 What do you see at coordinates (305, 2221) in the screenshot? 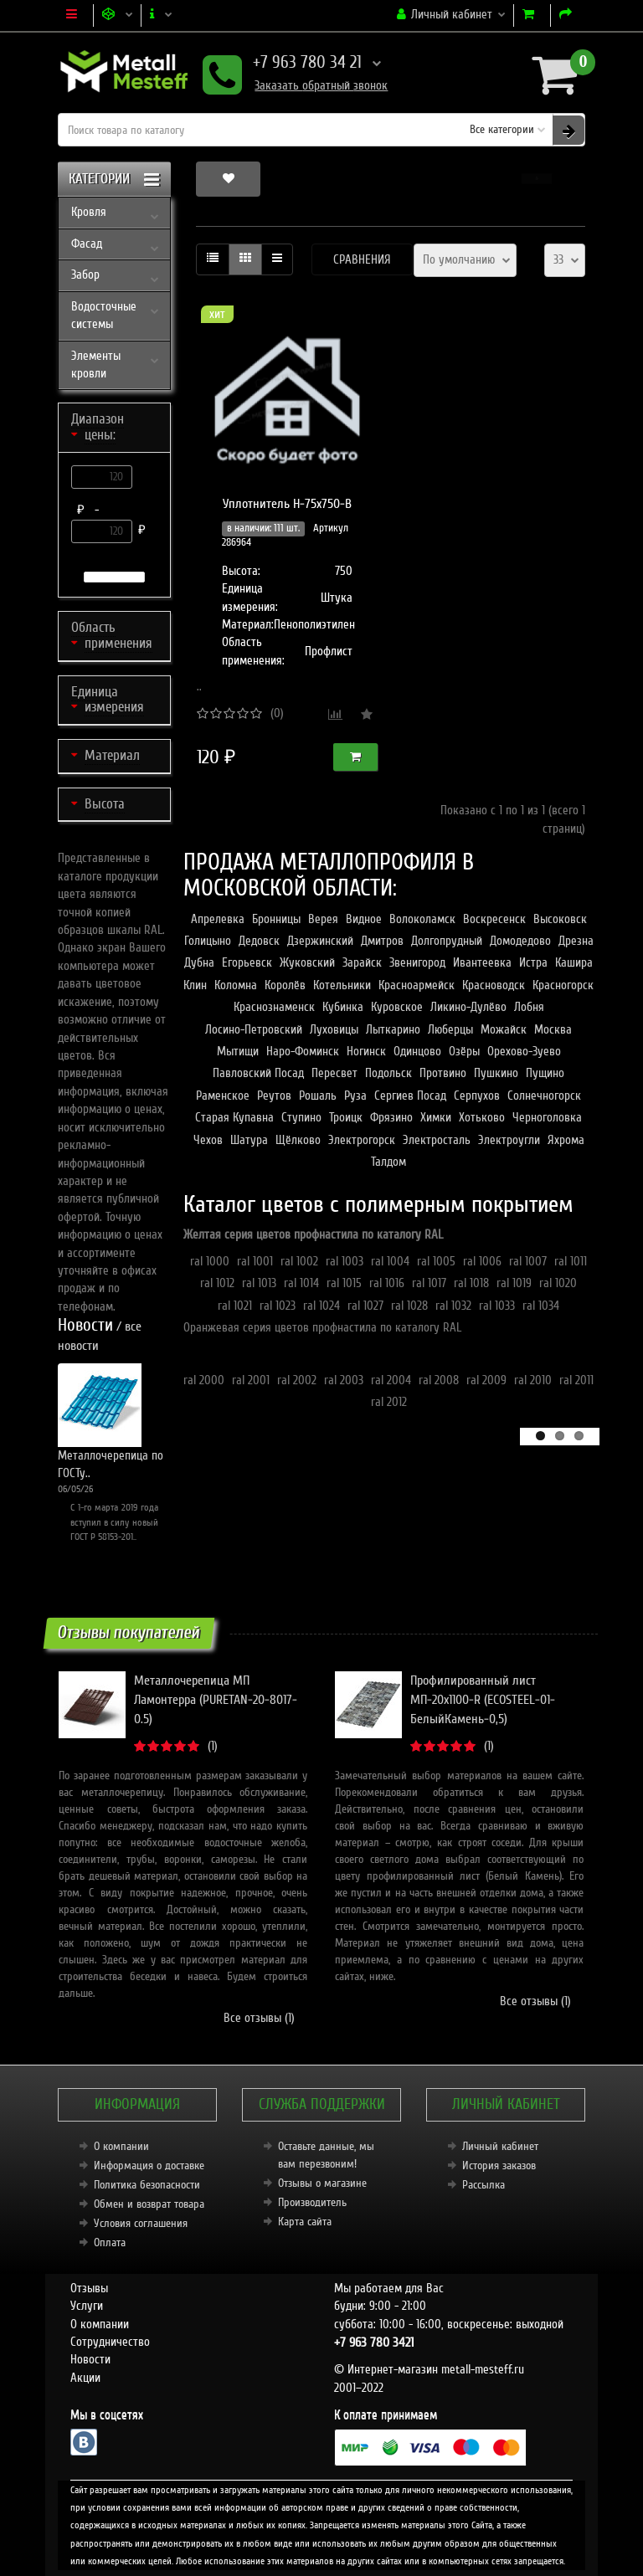
I see `Карта сайта` at bounding box center [305, 2221].